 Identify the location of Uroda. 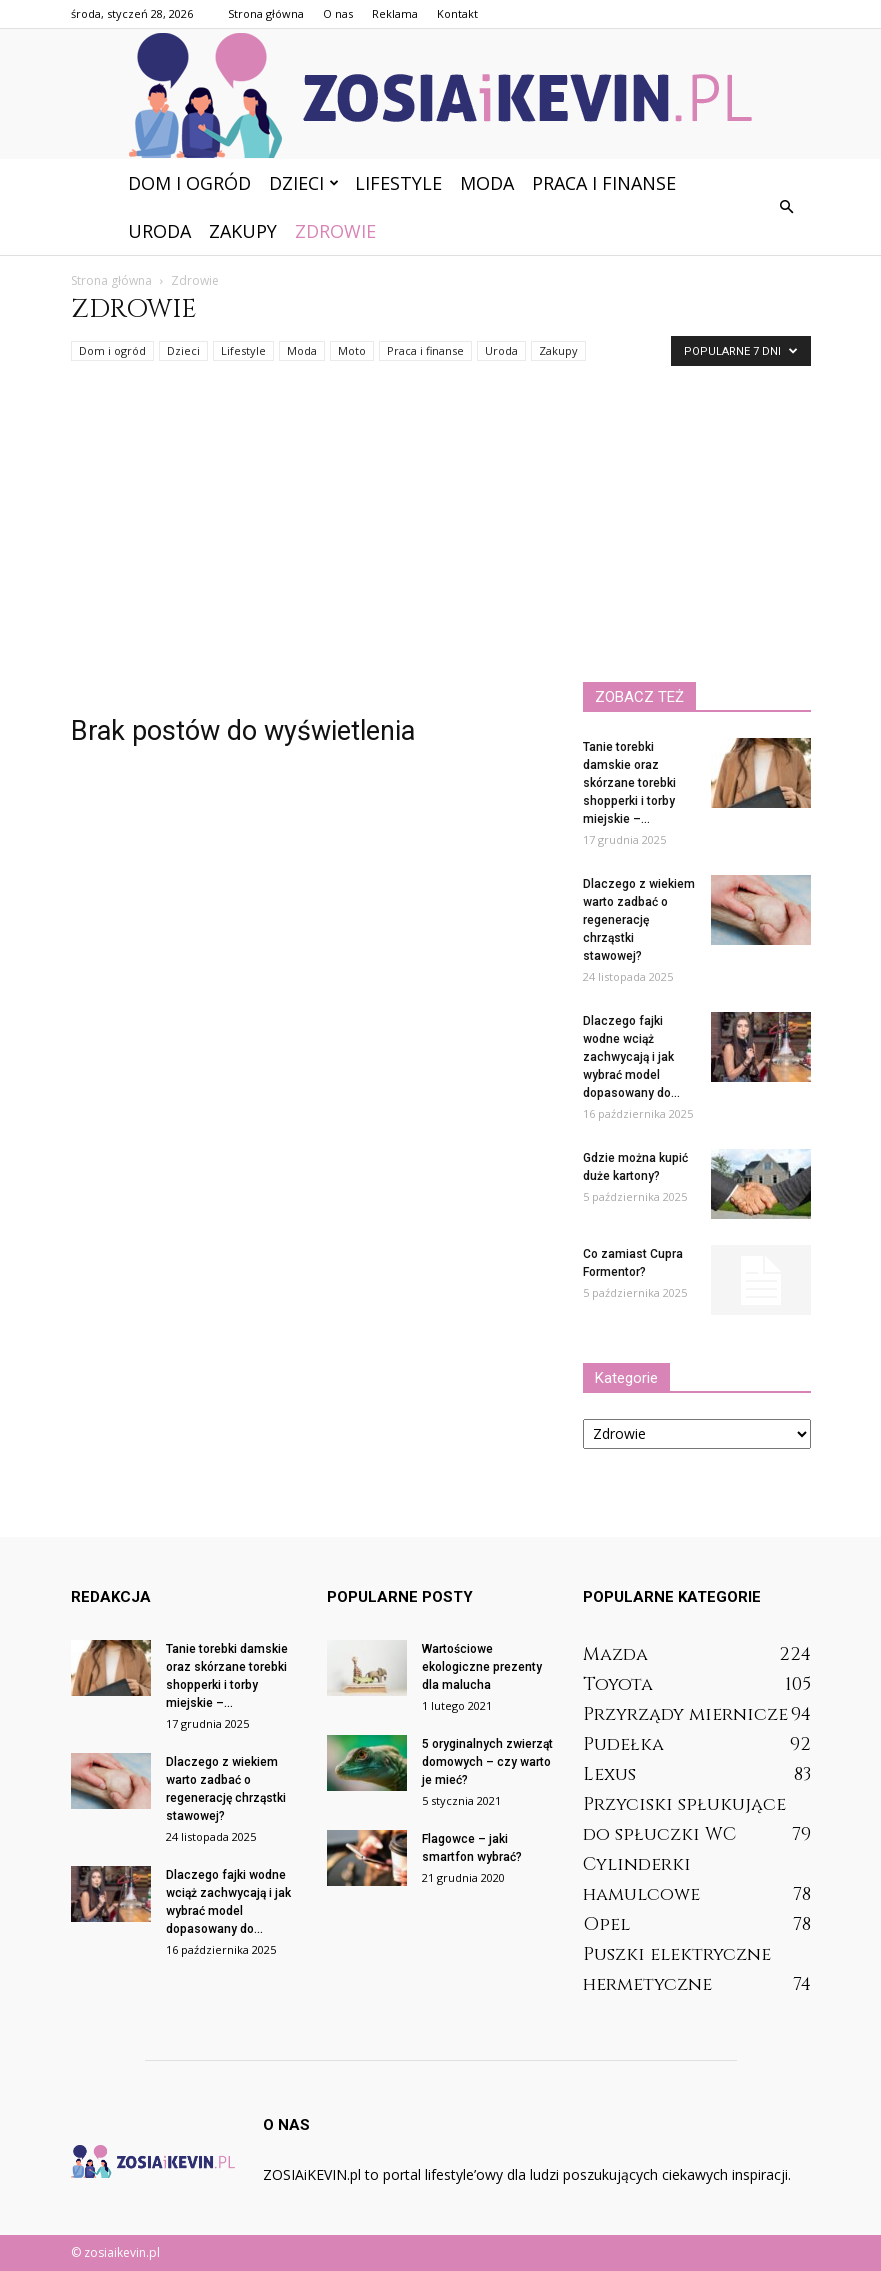
(159, 231).